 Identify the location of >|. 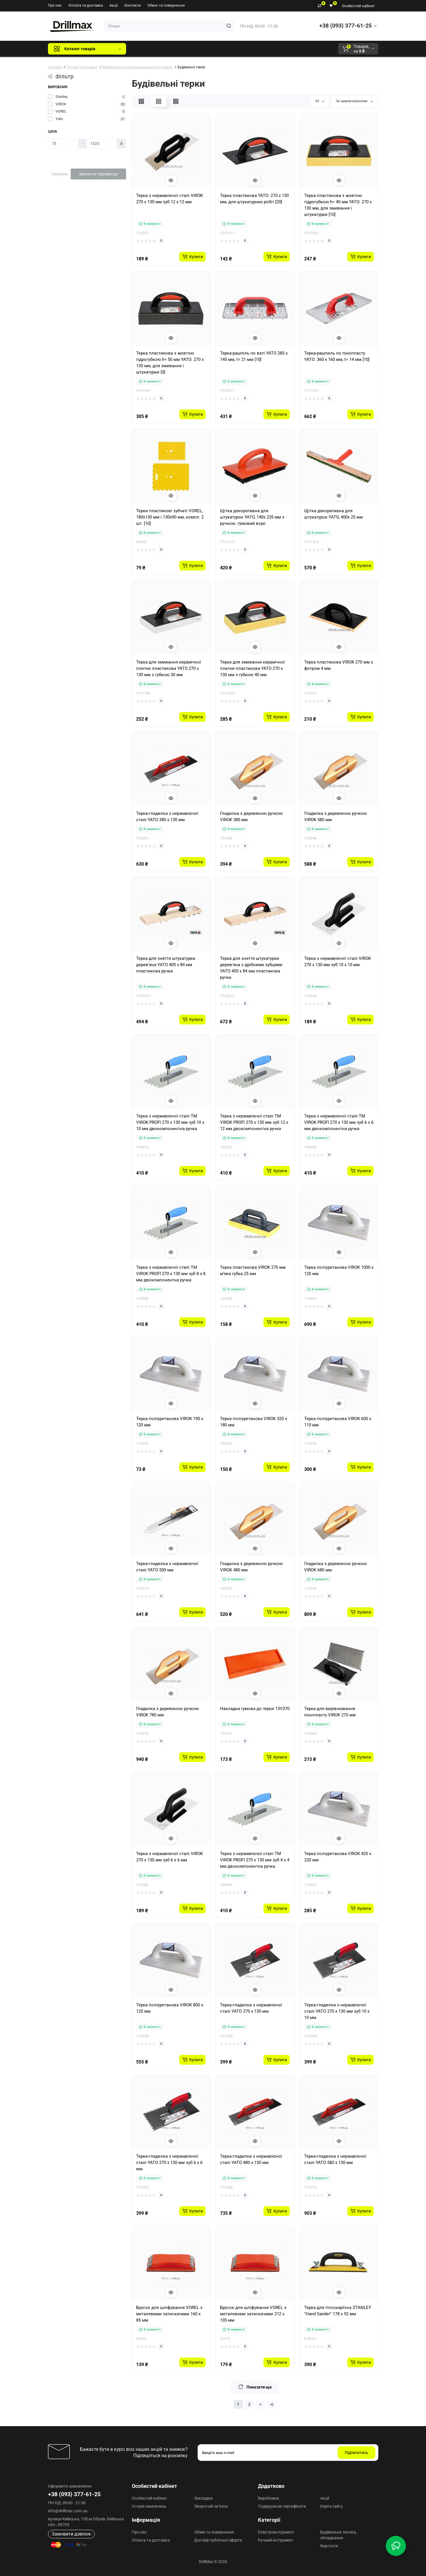
(271, 2404).